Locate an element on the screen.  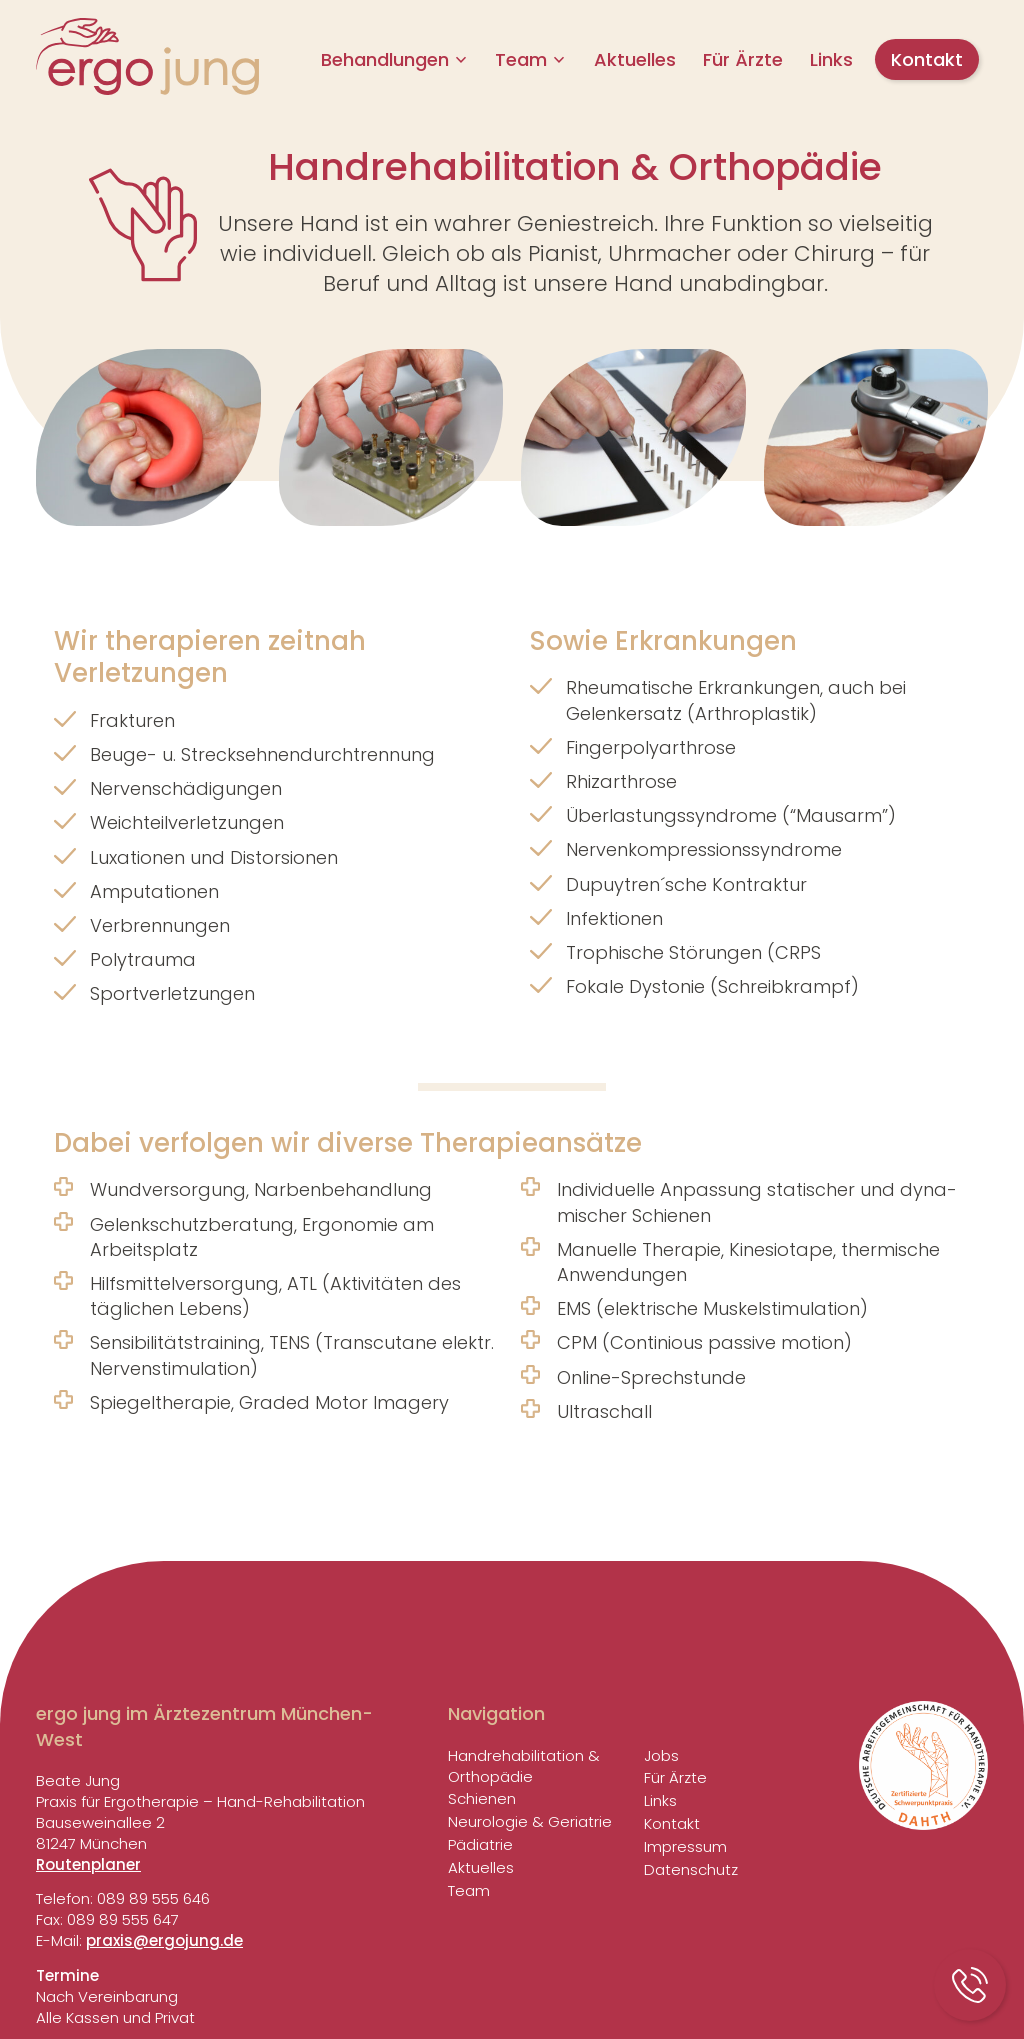
Routenplaner is located at coordinates (88, 1864).